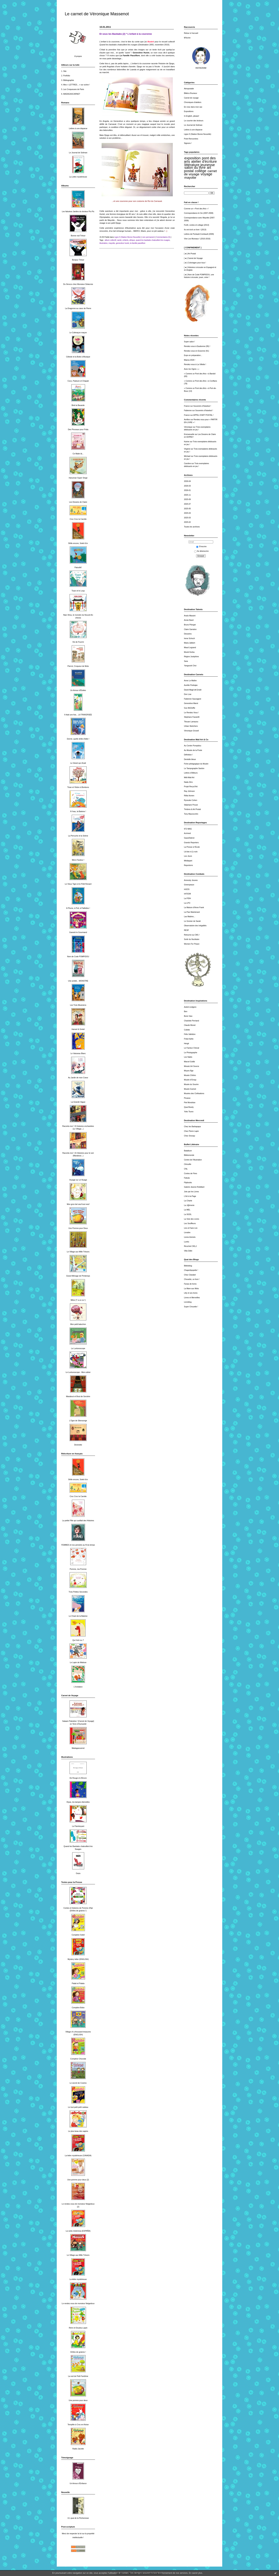 Image resolution: width=279 pixels, height=2576 pixels. What do you see at coordinates (192, 912) in the screenshot?
I see `La Paix Maintenant` at bounding box center [192, 912].